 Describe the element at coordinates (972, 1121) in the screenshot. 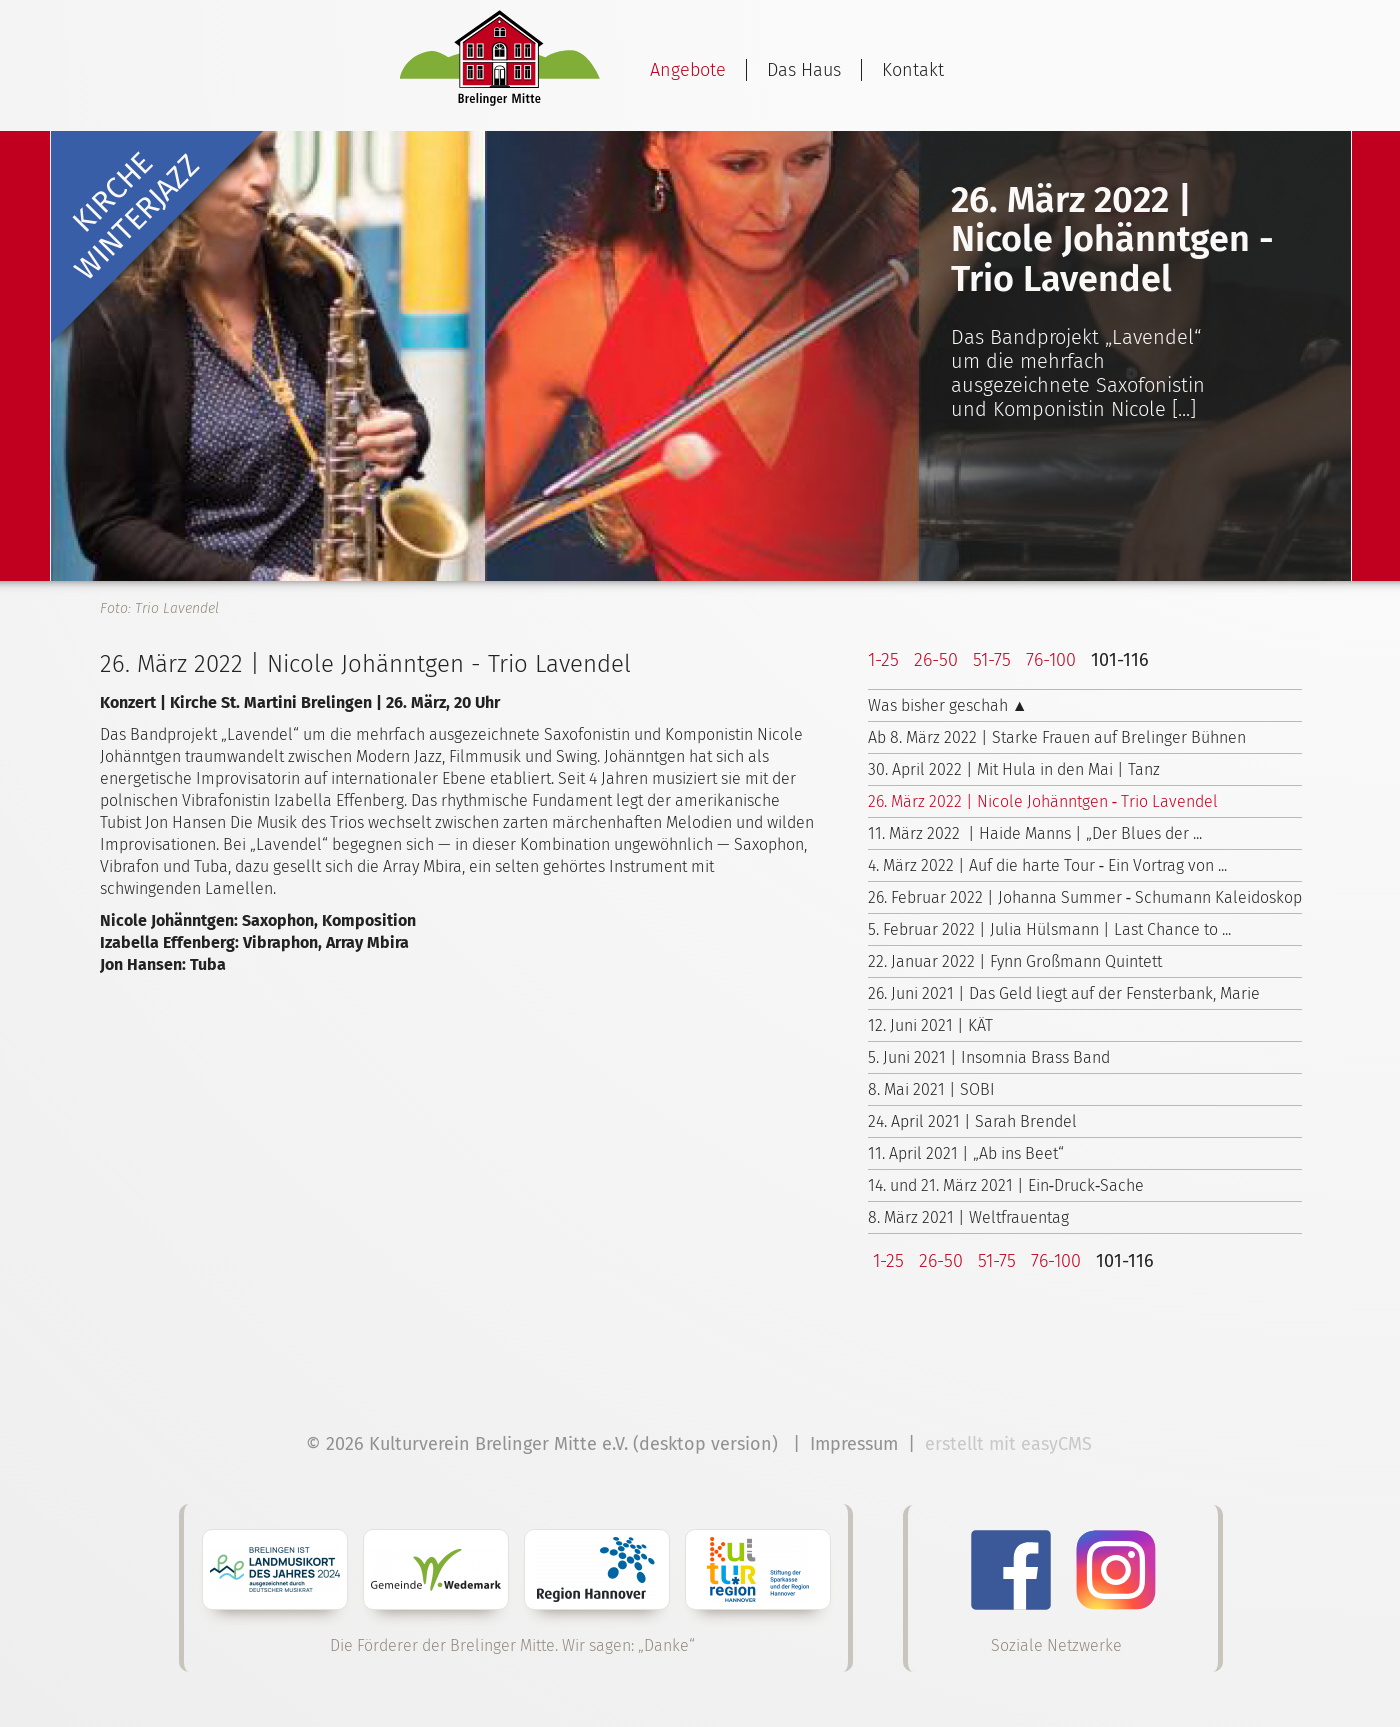

I see `24. April 2021 | Sarah Brendel` at that location.